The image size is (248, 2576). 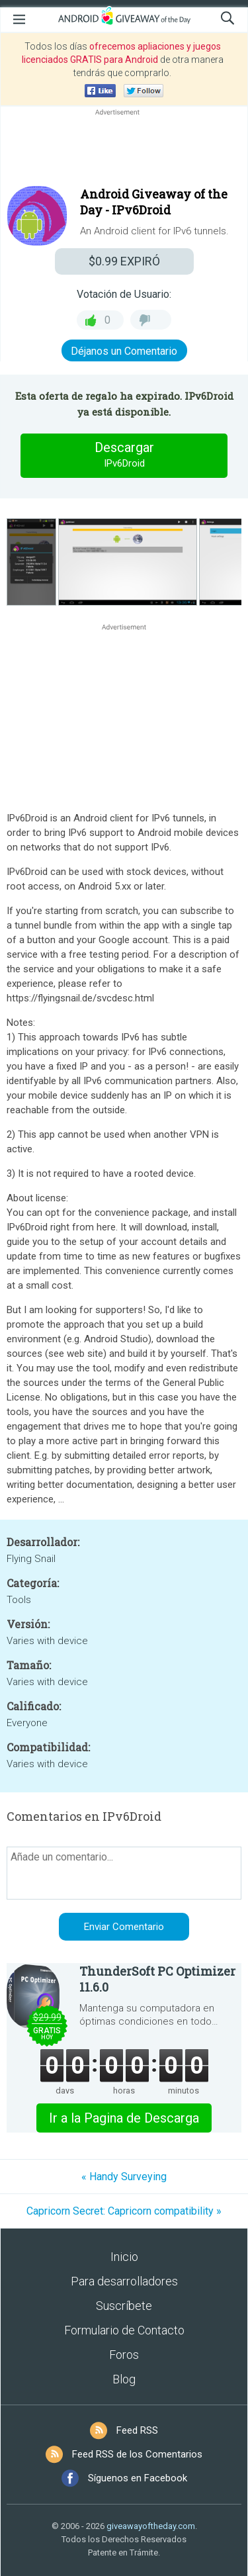 I want to click on Formulario de Contacto, so click(x=124, y=2330).